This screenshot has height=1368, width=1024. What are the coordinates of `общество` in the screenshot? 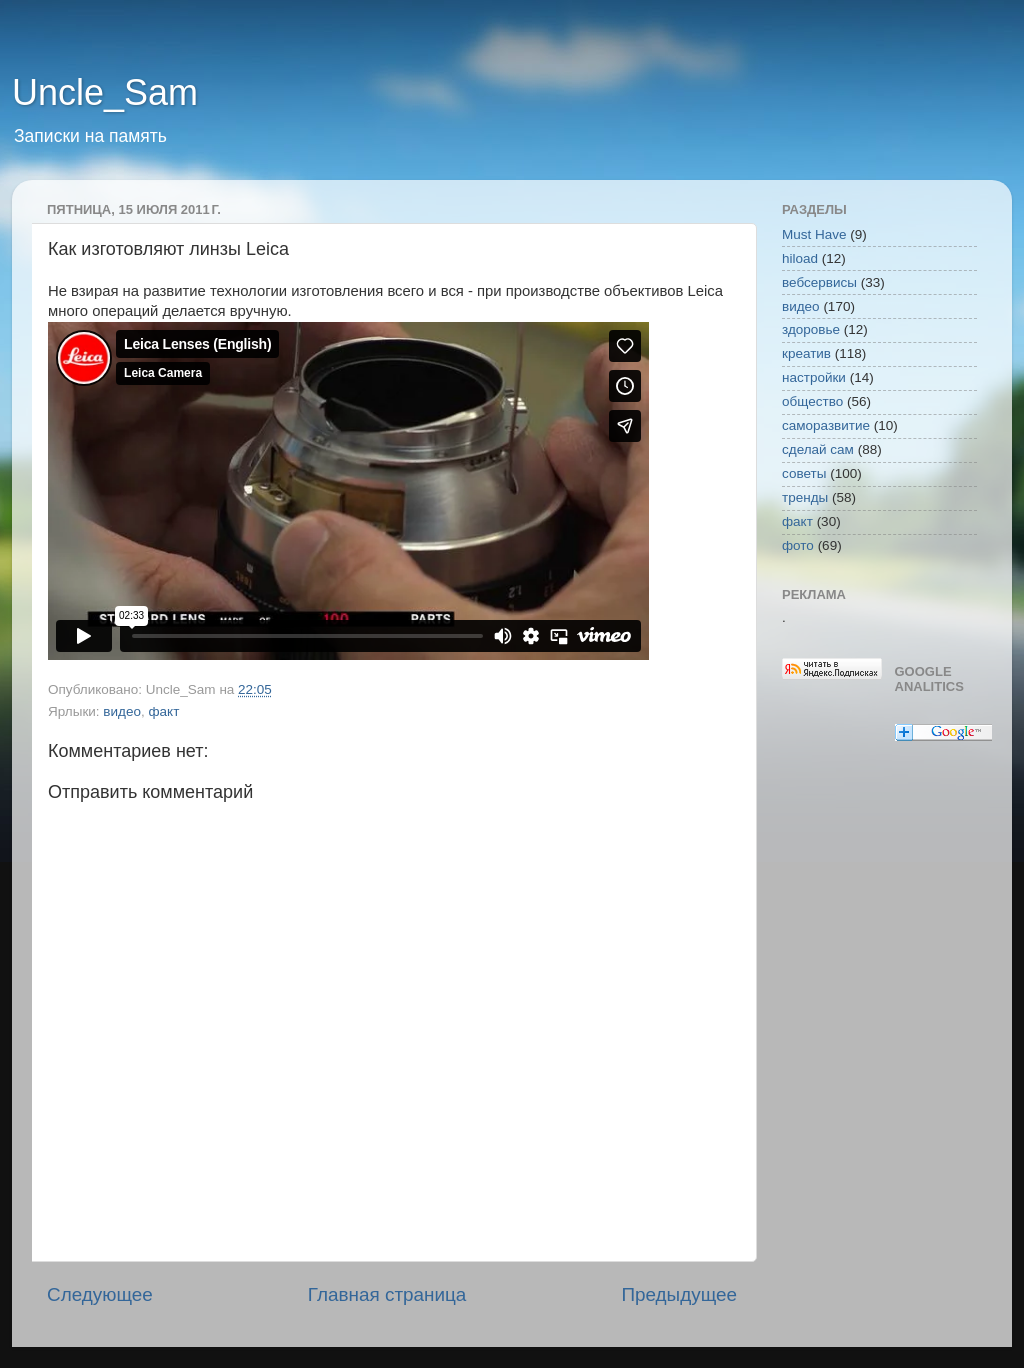 It's located at (812, 401).